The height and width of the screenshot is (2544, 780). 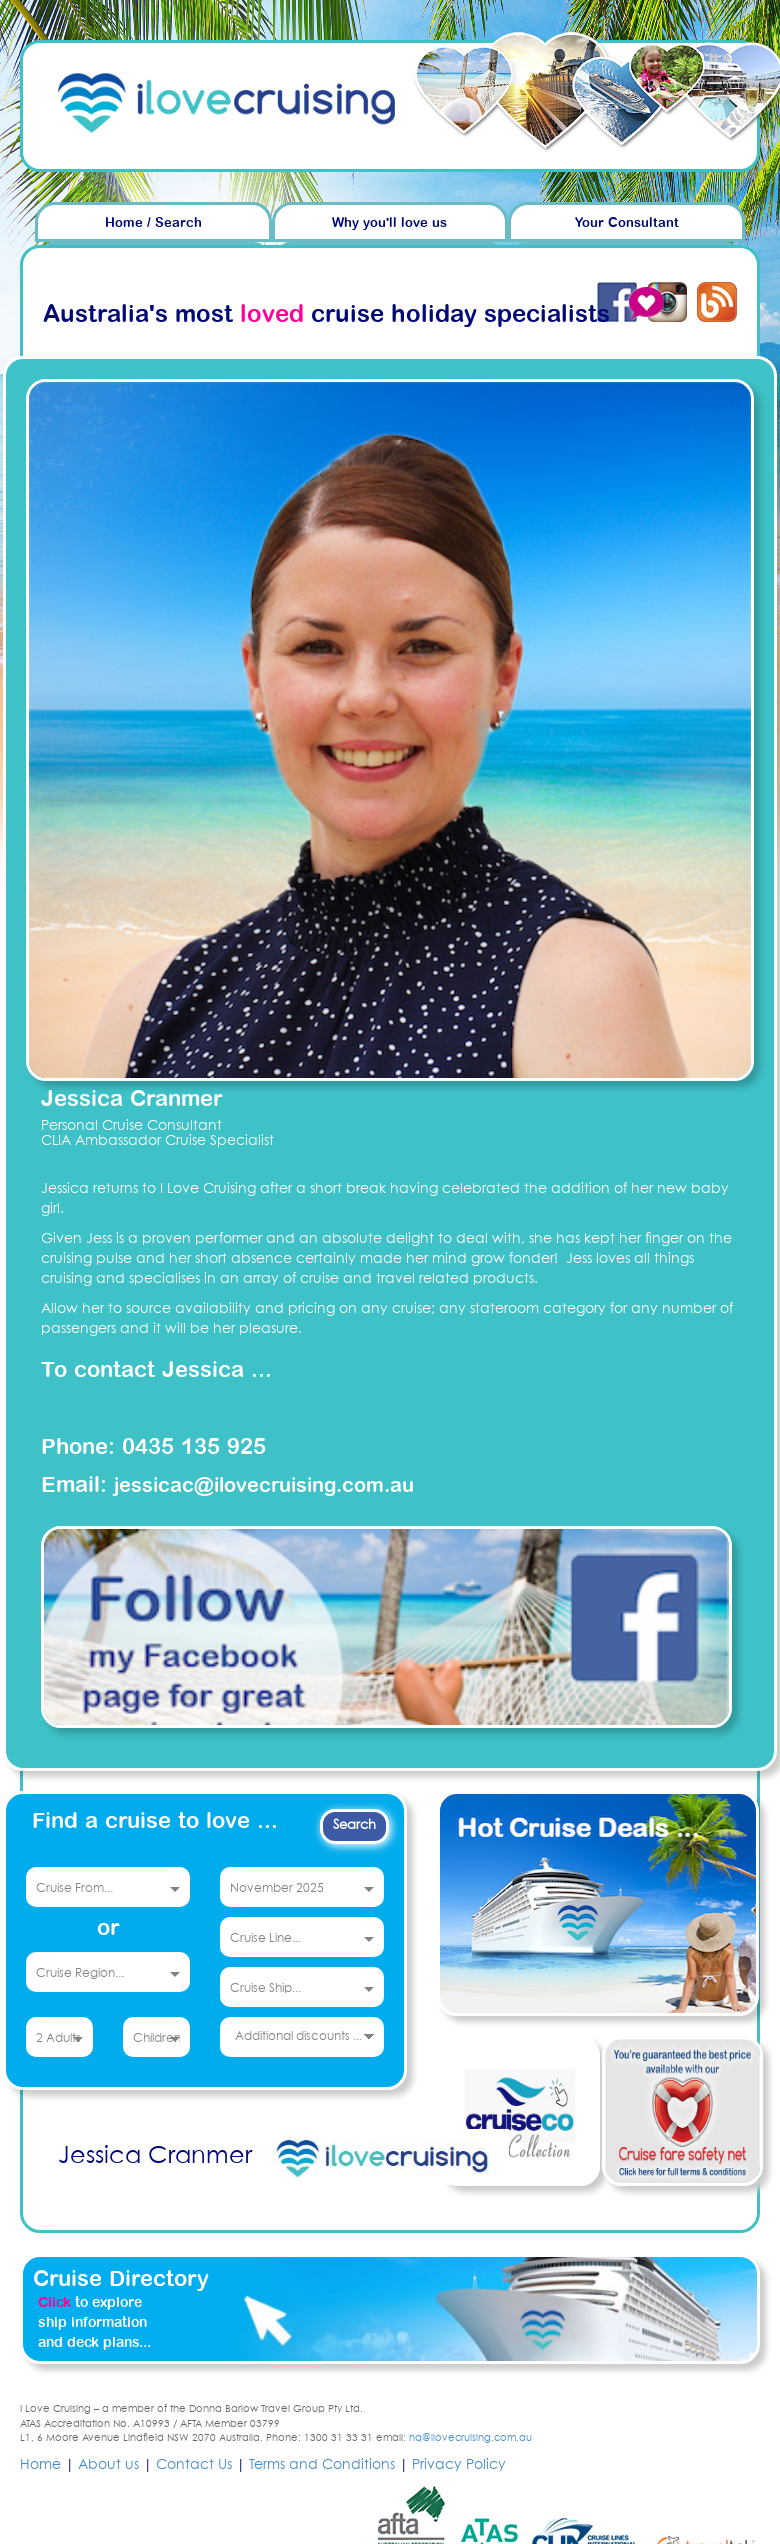 What do you see at coordinates (627, 223) in the screenshot?
I see `Your Consultant` at bounding box center [627, 223].